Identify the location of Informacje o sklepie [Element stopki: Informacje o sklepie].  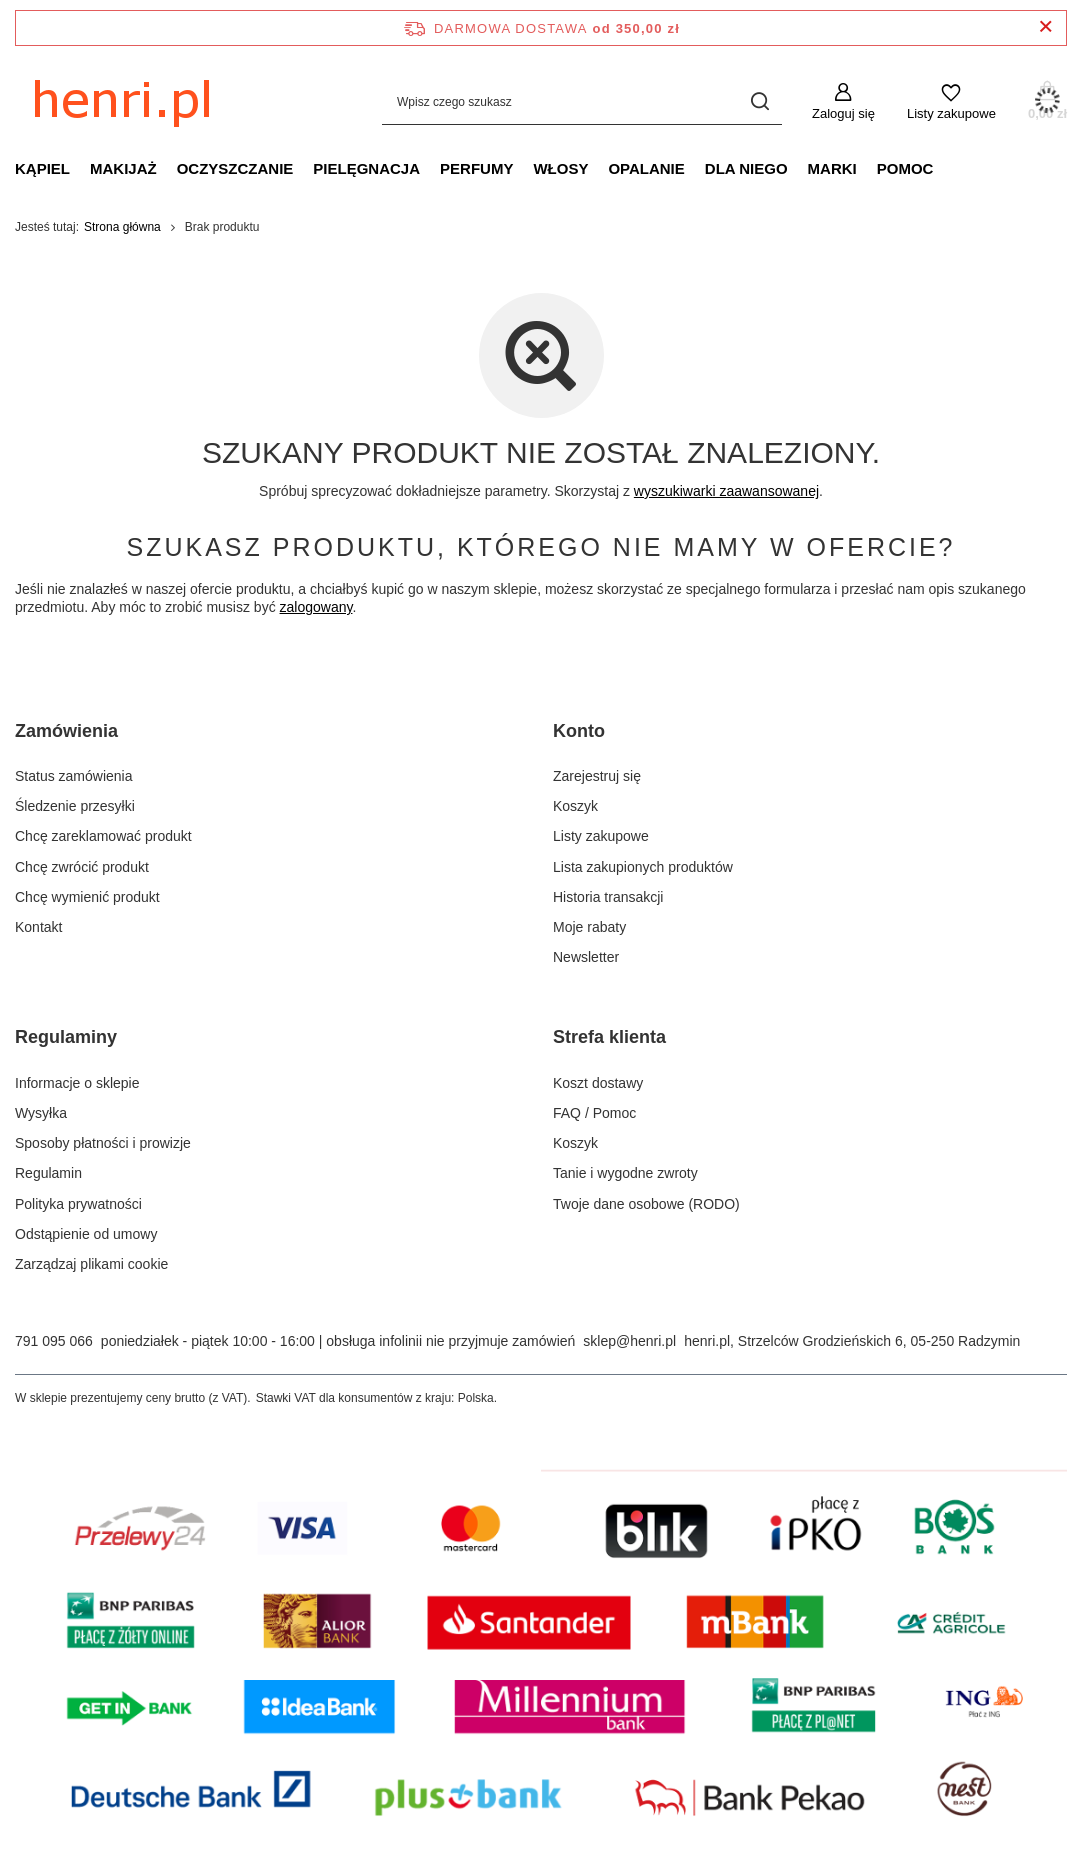
(77, 1083).